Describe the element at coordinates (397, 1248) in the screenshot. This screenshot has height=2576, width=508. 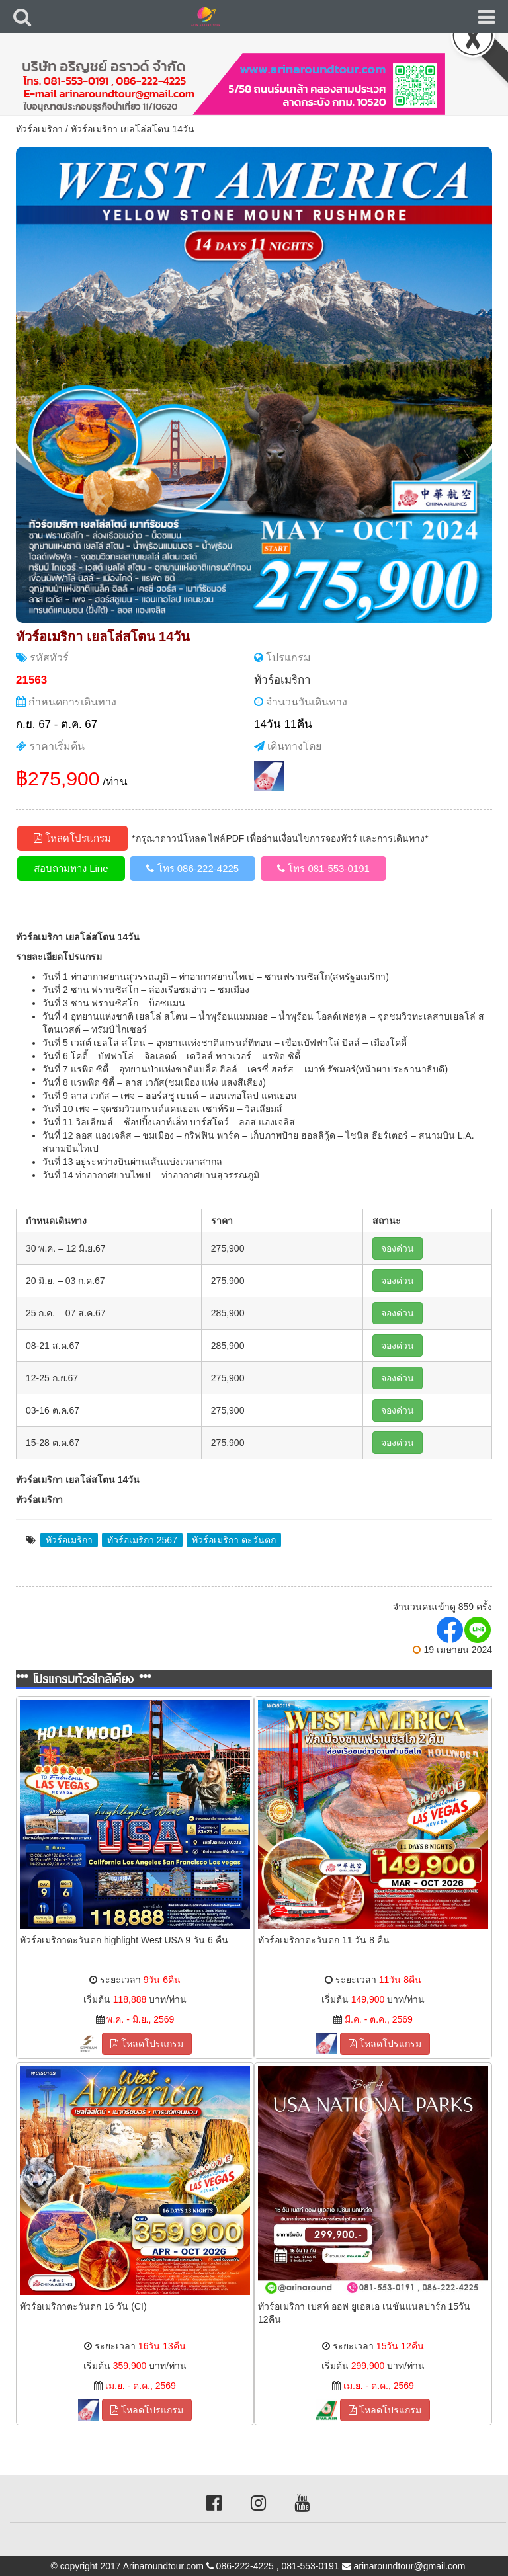
I see `จองด่วน` at that location.